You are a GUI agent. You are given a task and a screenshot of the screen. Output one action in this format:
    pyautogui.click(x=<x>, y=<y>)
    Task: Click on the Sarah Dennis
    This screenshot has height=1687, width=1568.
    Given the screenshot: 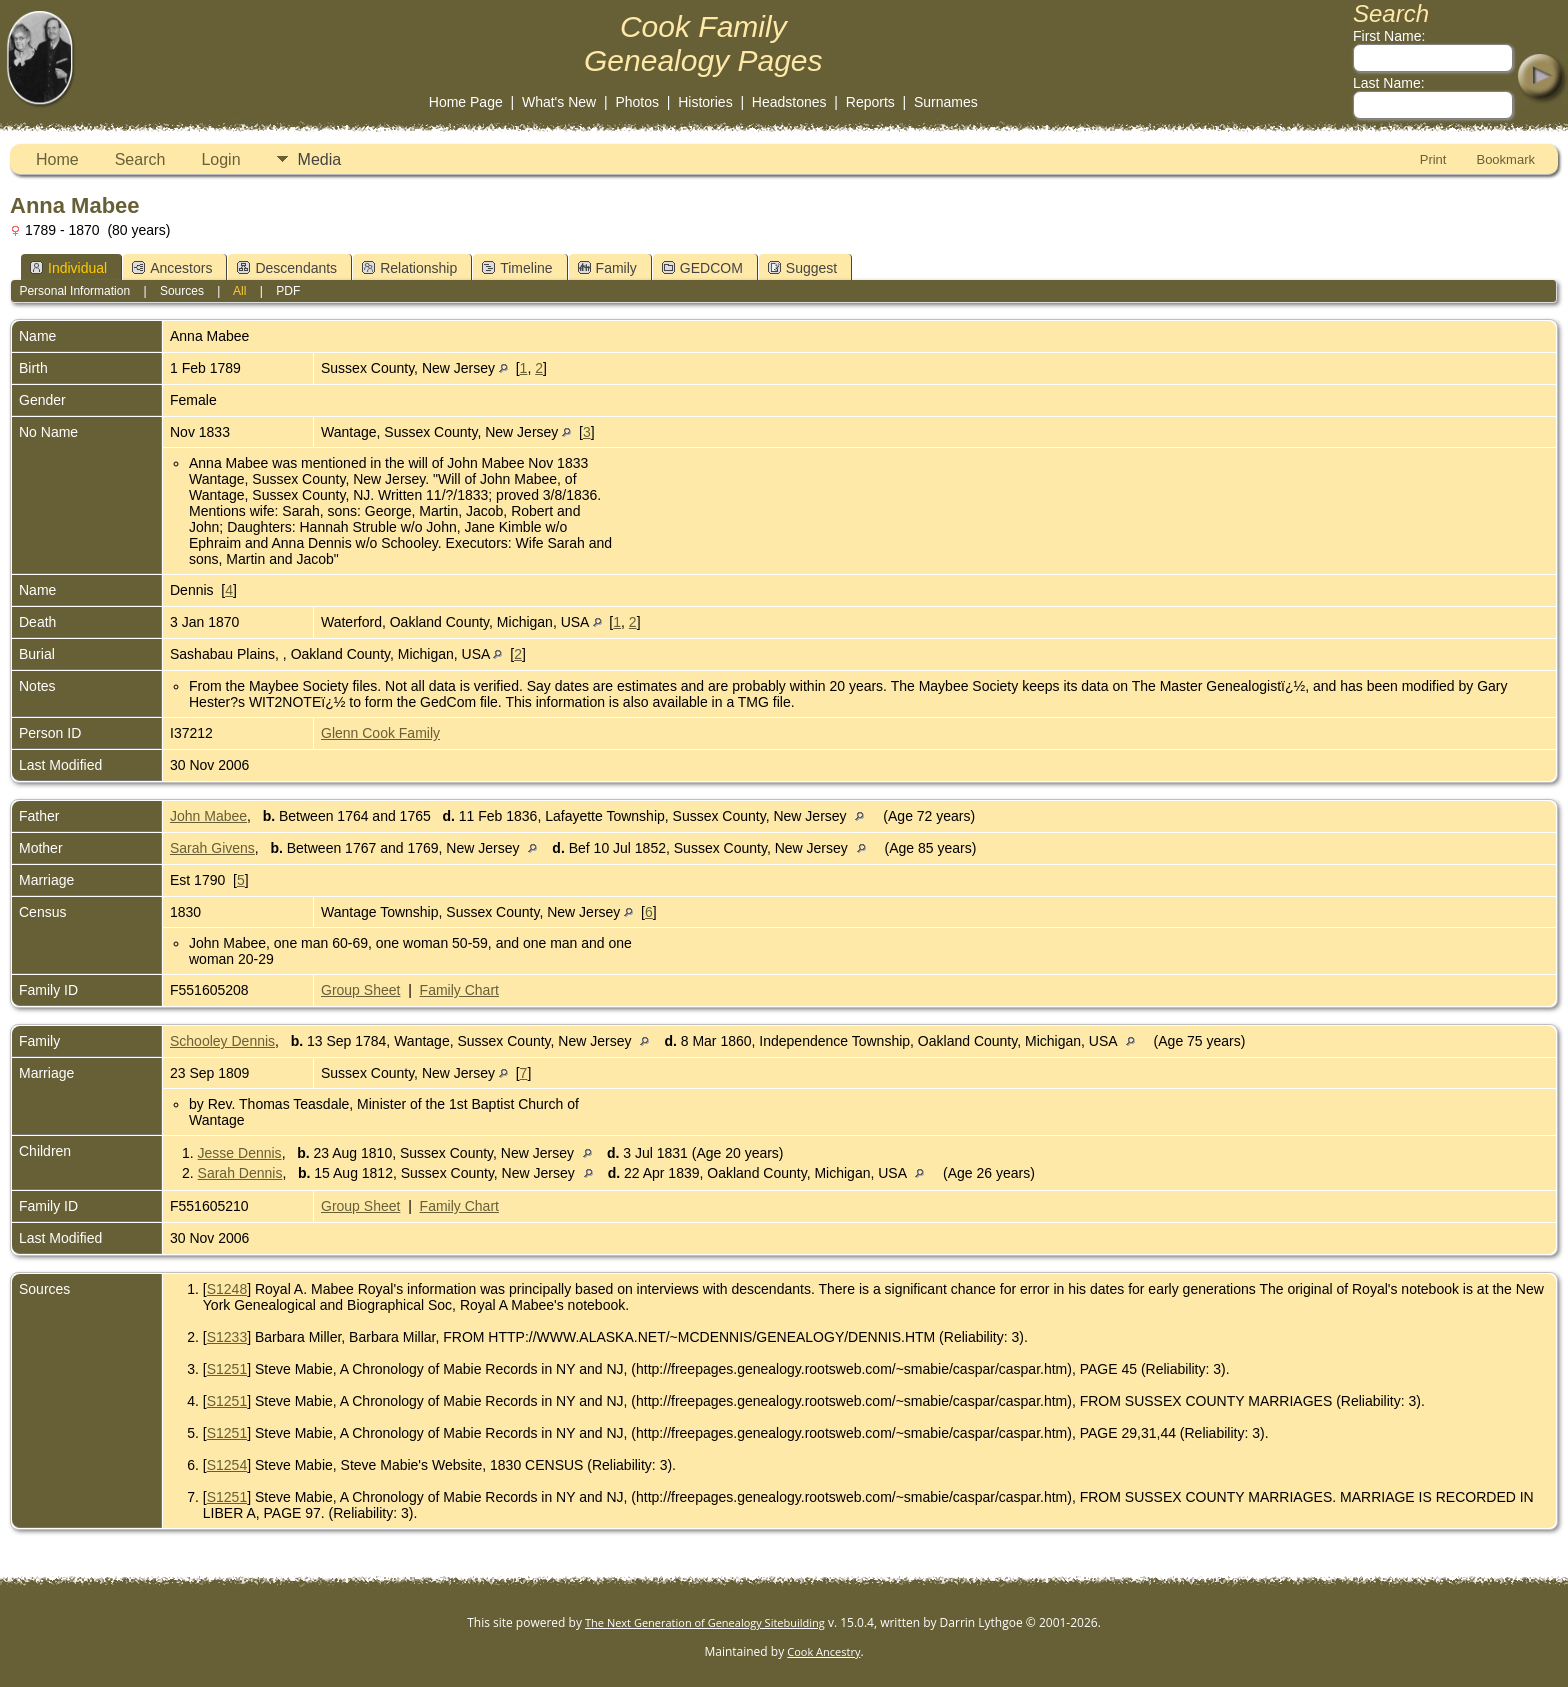 What is the action you would take?
    pyautogui.click(x=240, y=1173)
    